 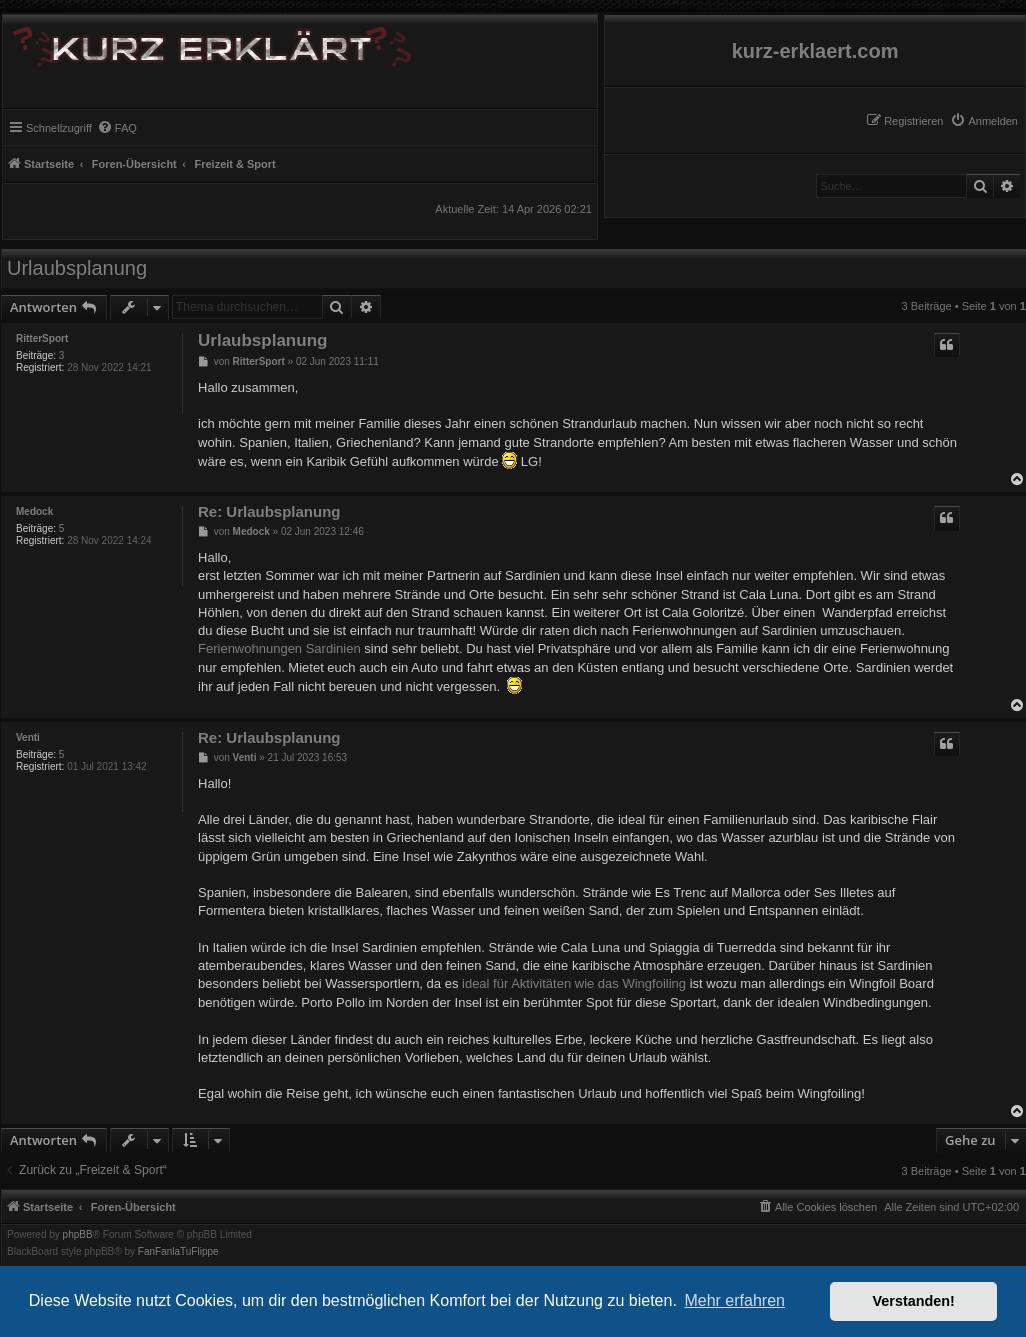 I want to click on [menuitem], so click(x=984, y=121).